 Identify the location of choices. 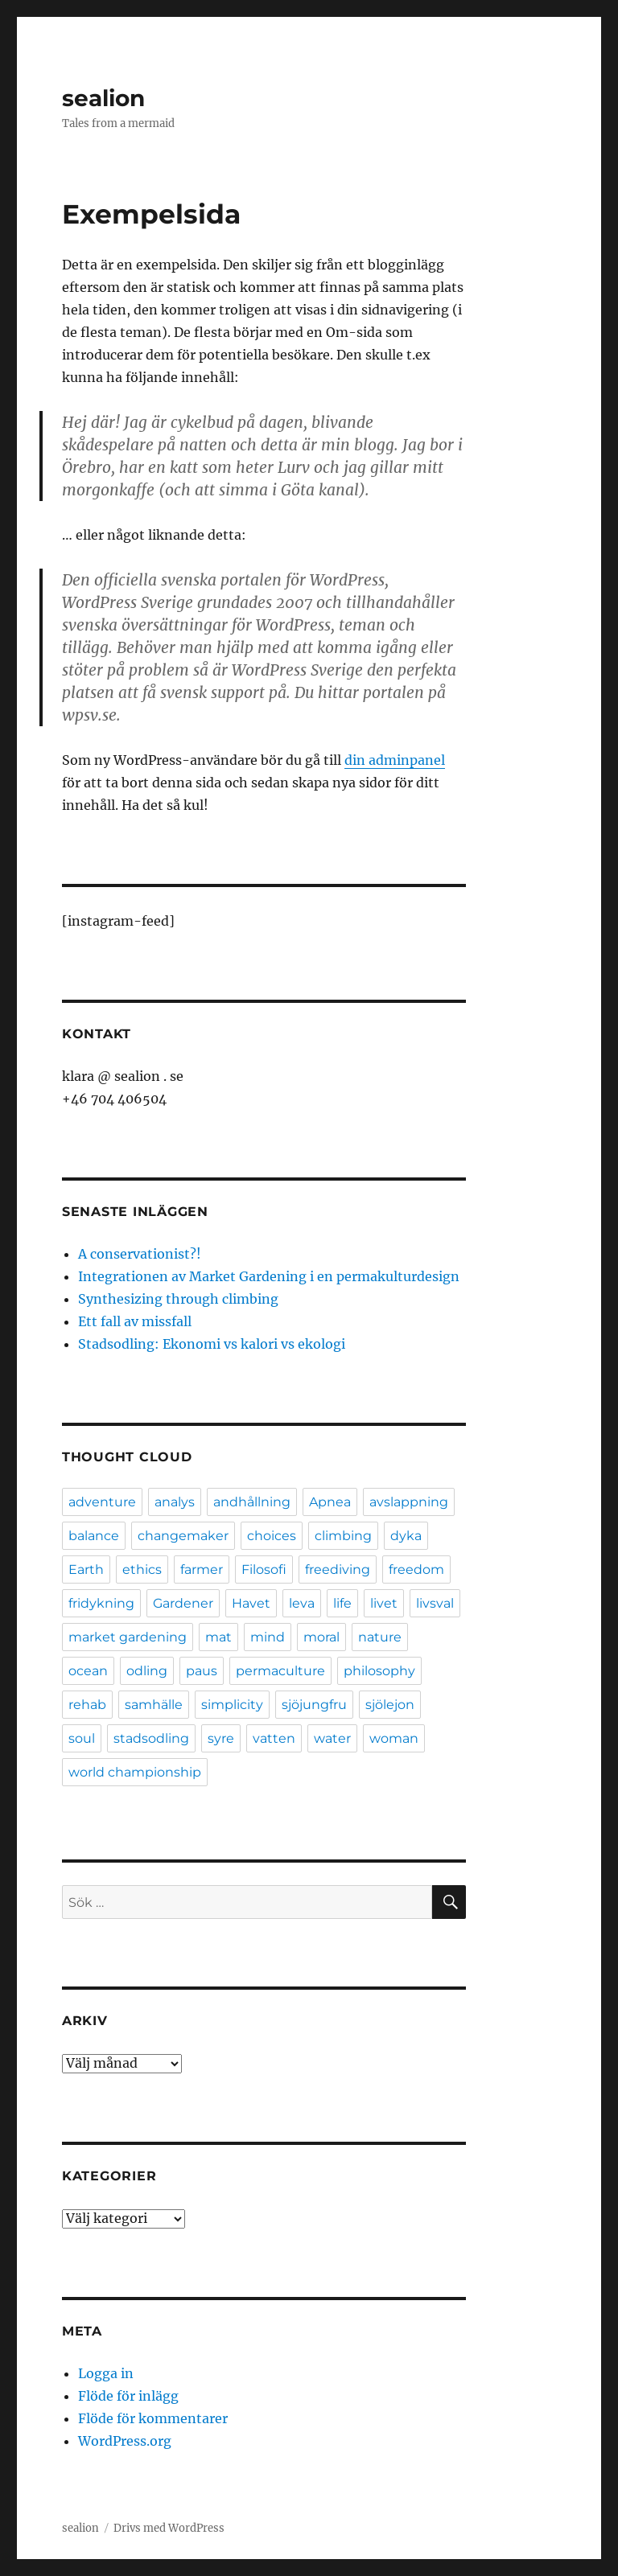
(271, 1535).